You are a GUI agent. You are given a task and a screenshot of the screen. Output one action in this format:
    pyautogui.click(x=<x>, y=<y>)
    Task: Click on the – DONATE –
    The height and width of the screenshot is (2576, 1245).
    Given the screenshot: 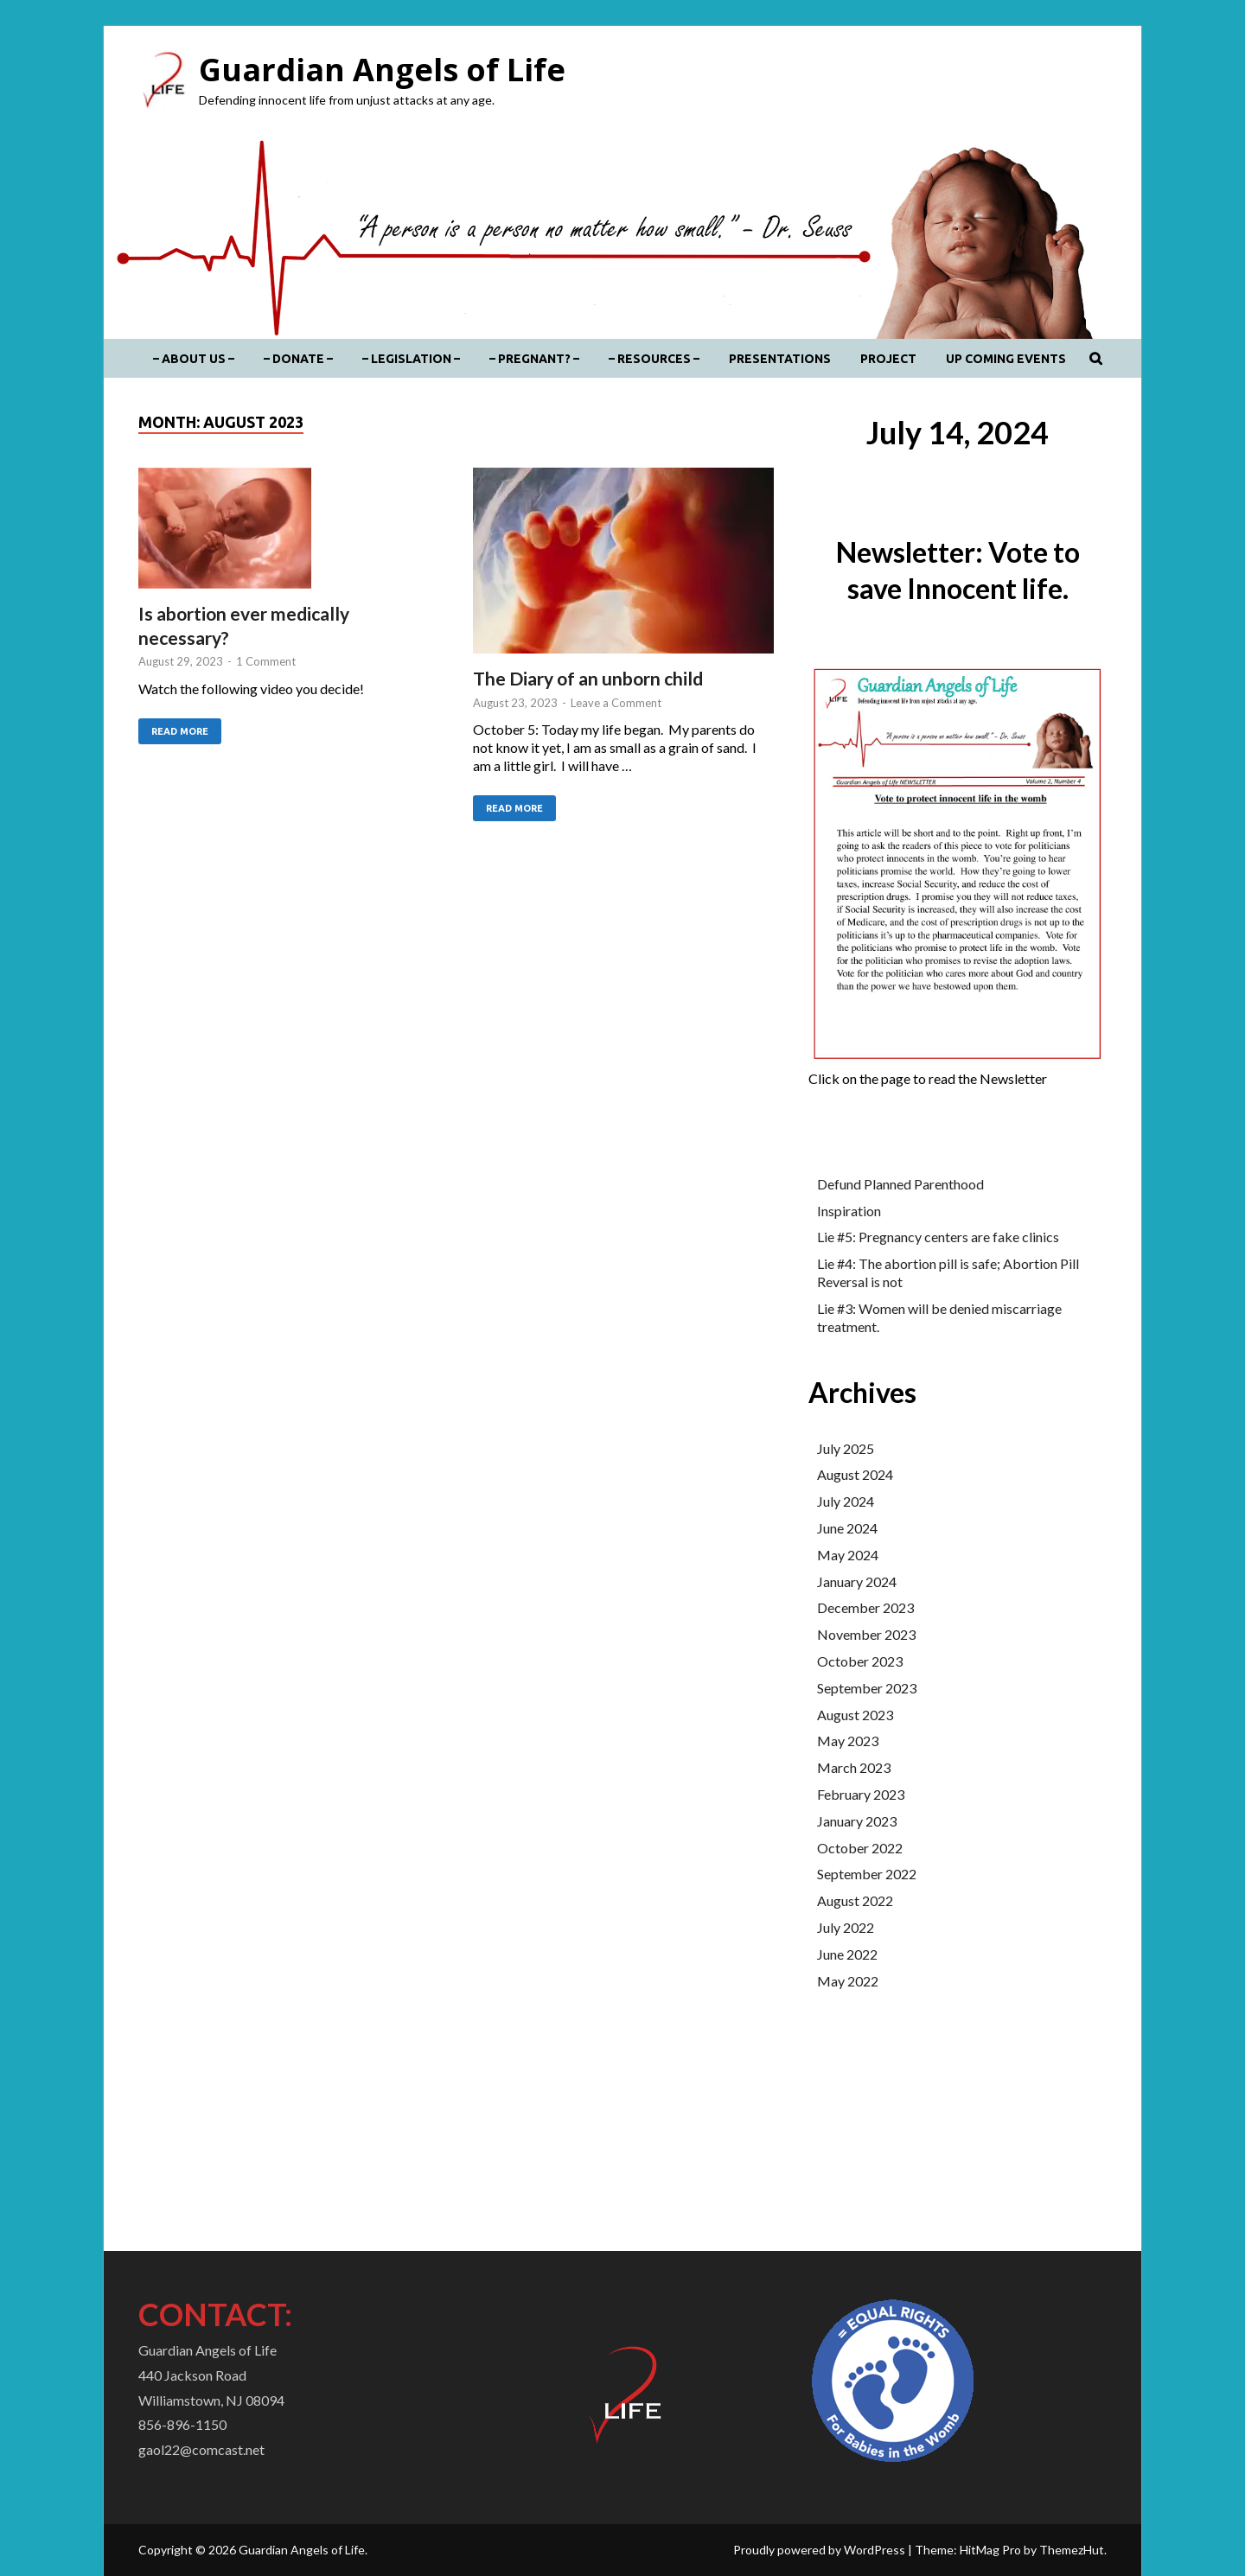 What is the action you would take?
    pyautogui.click(x=298, y=359)
    